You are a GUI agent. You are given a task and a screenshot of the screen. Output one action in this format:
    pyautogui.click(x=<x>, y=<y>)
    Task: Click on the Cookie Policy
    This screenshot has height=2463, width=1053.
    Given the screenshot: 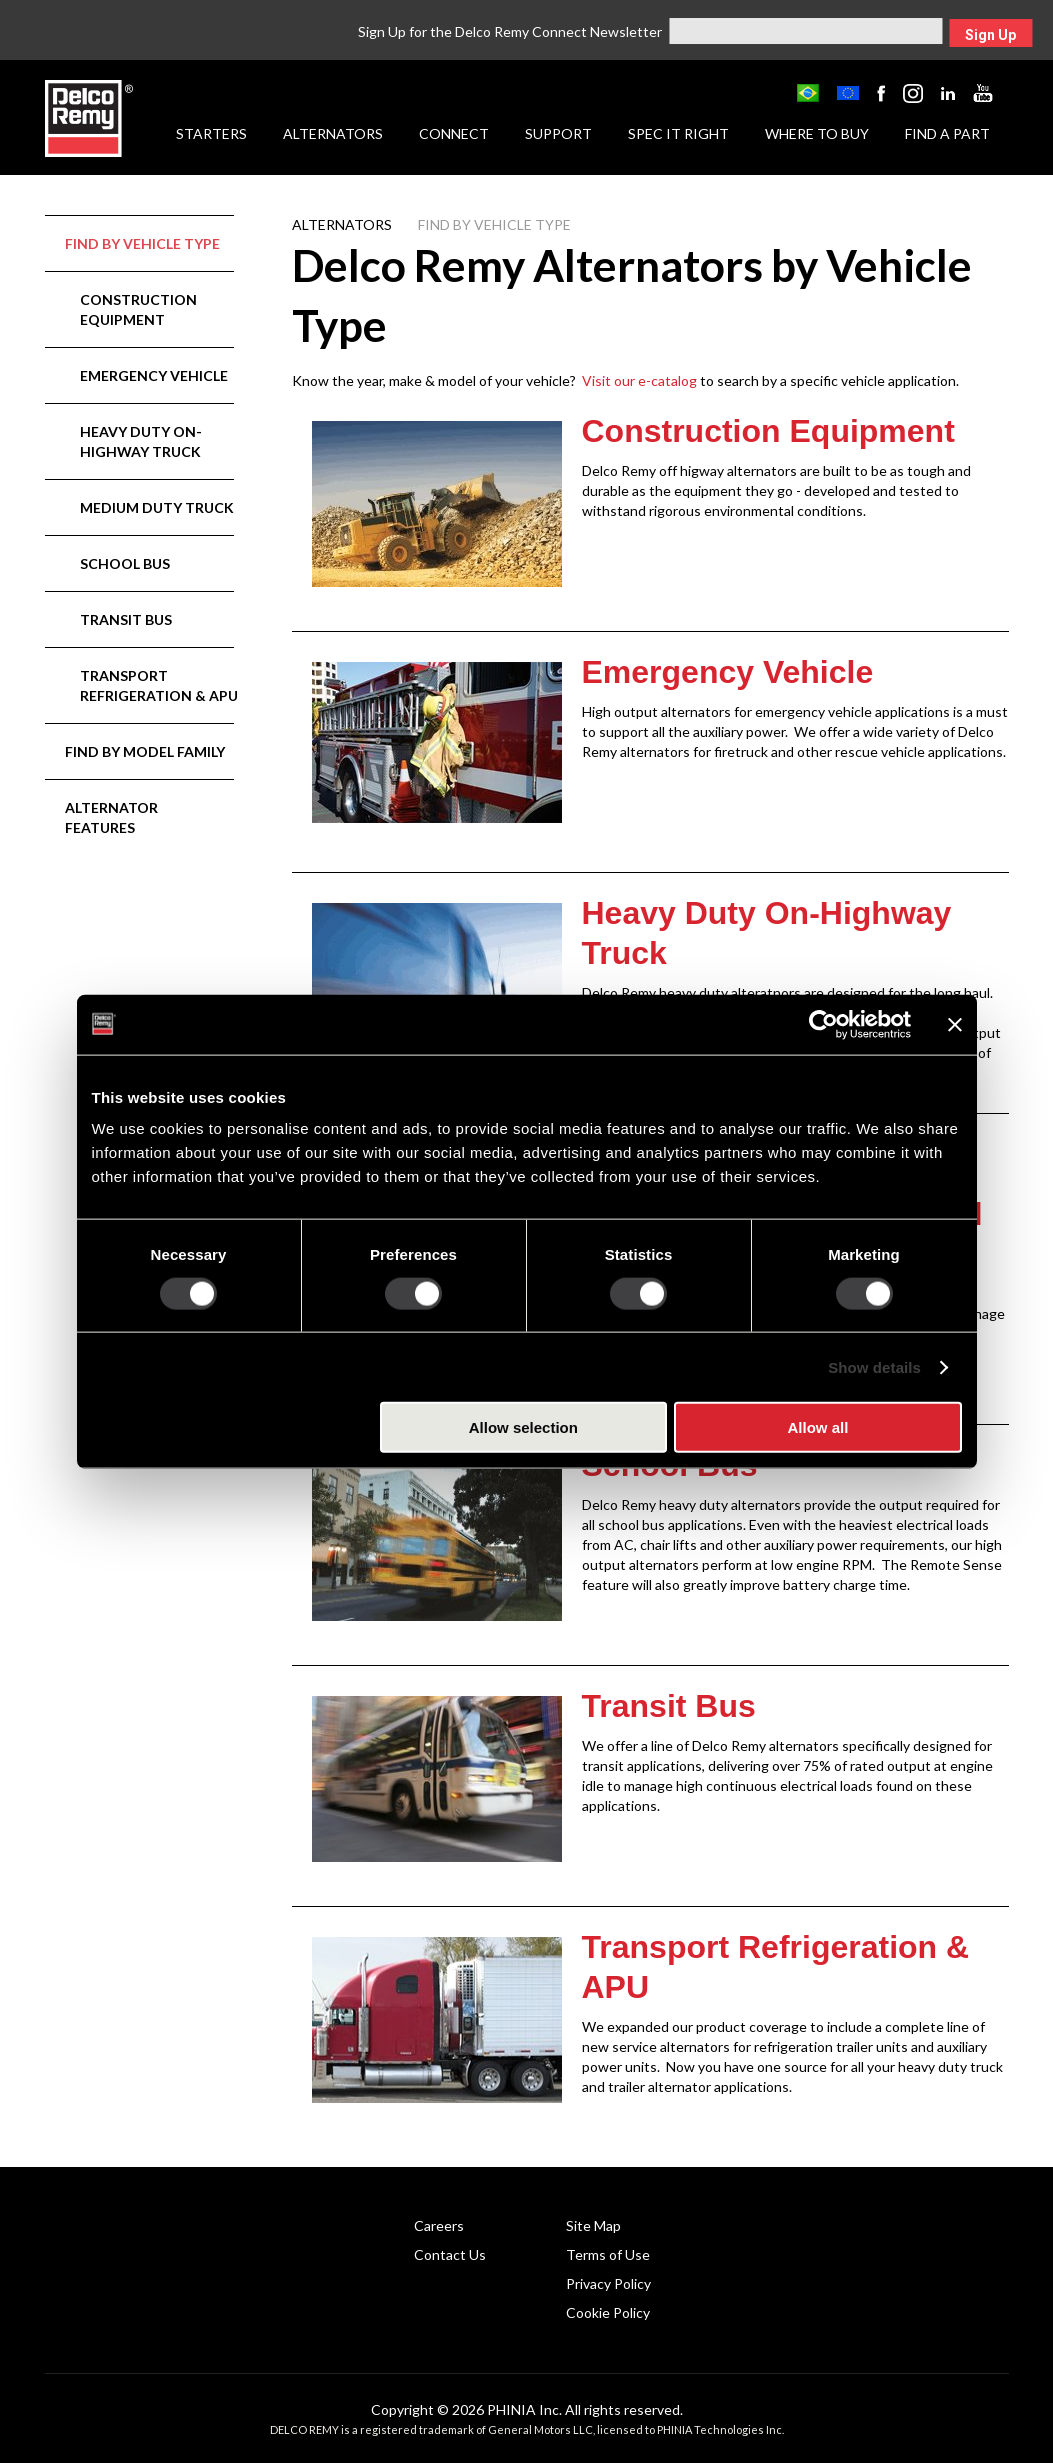 What is the action you would take?
    pyautogui.click(x=608, y=2312)
    